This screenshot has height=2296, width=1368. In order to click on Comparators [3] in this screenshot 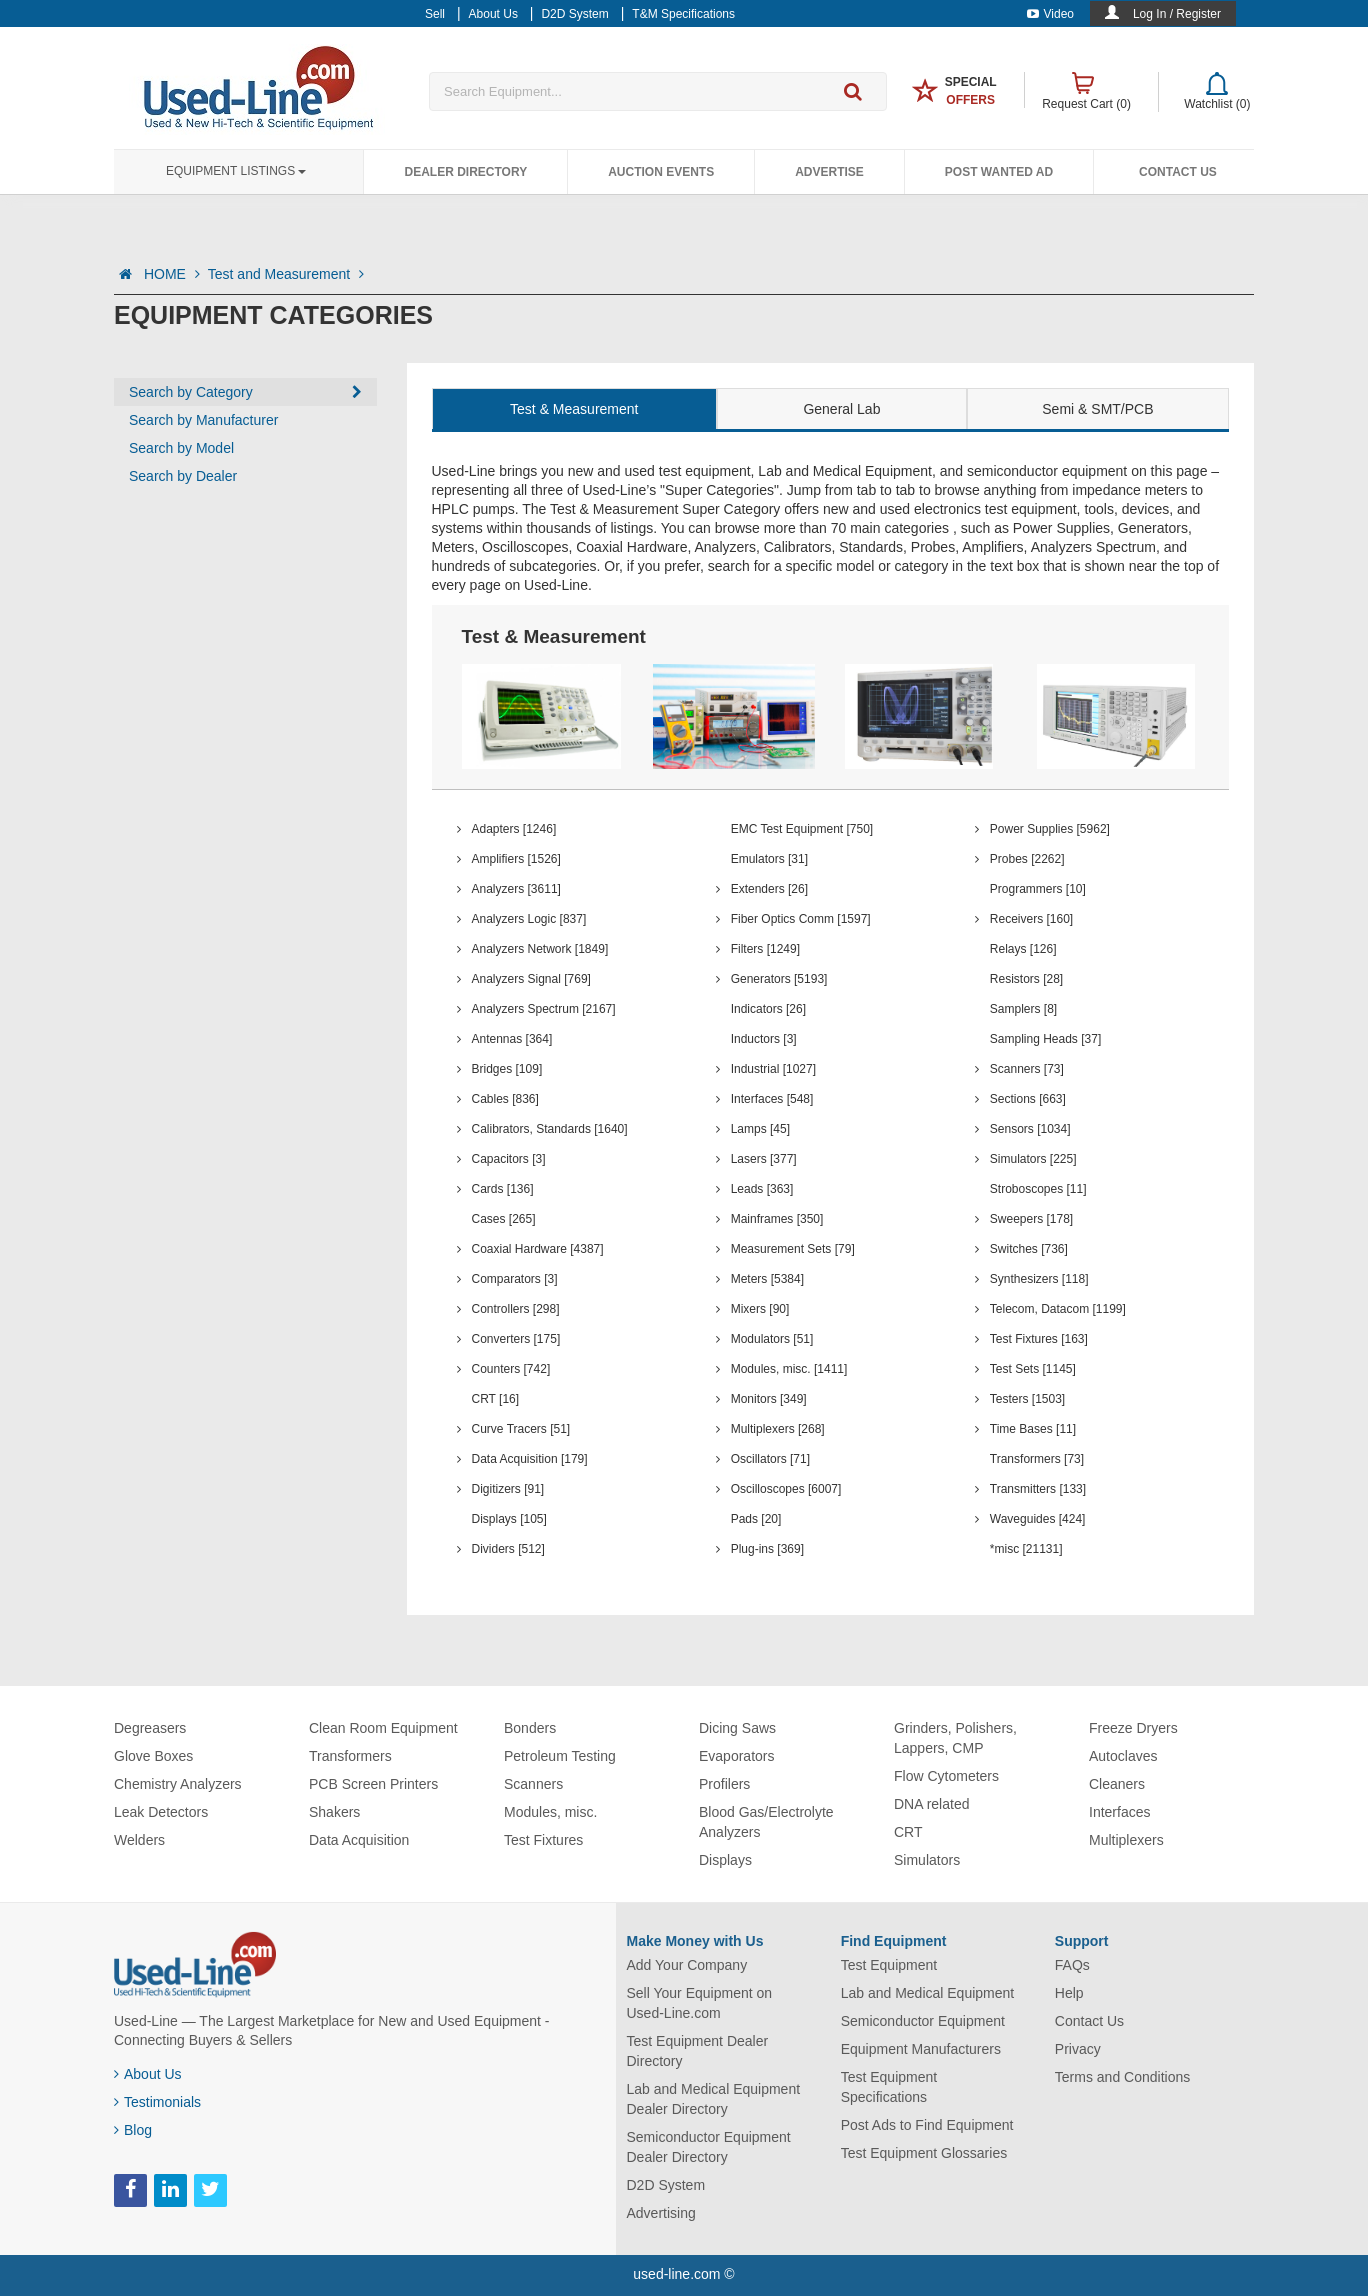, I will do `click(515, 1279)`.